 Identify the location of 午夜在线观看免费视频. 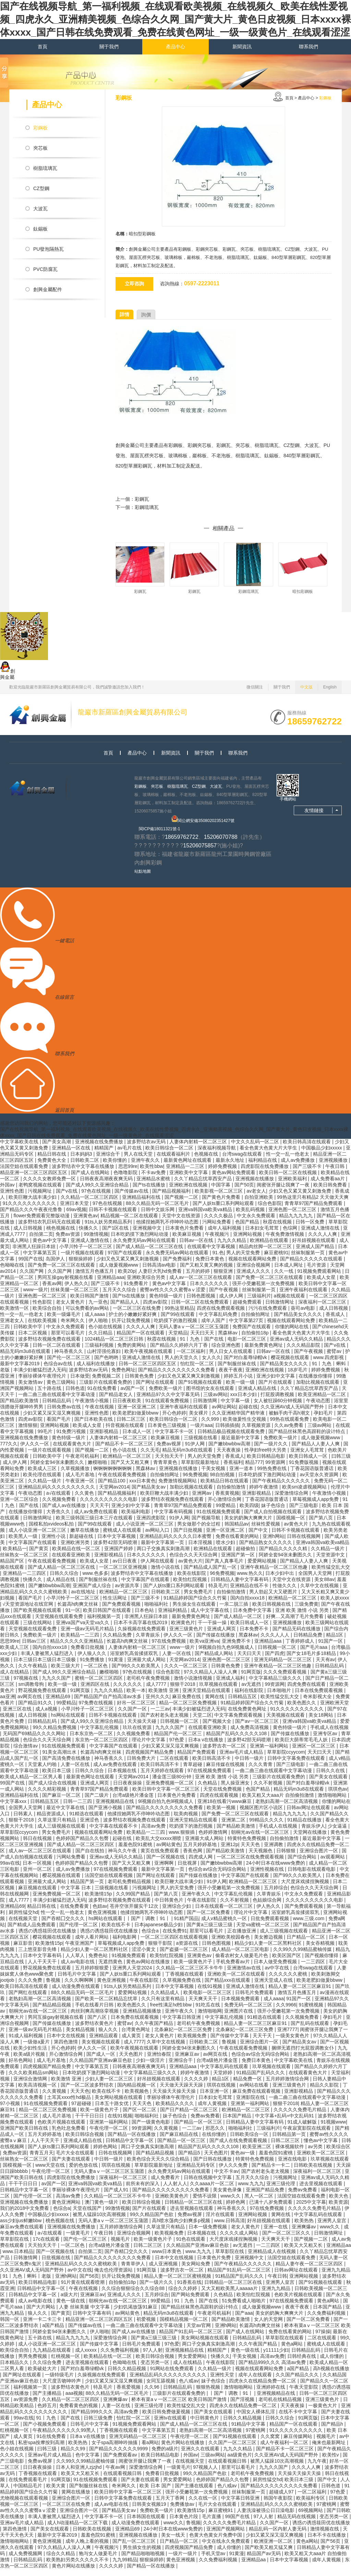
(122, 1481).